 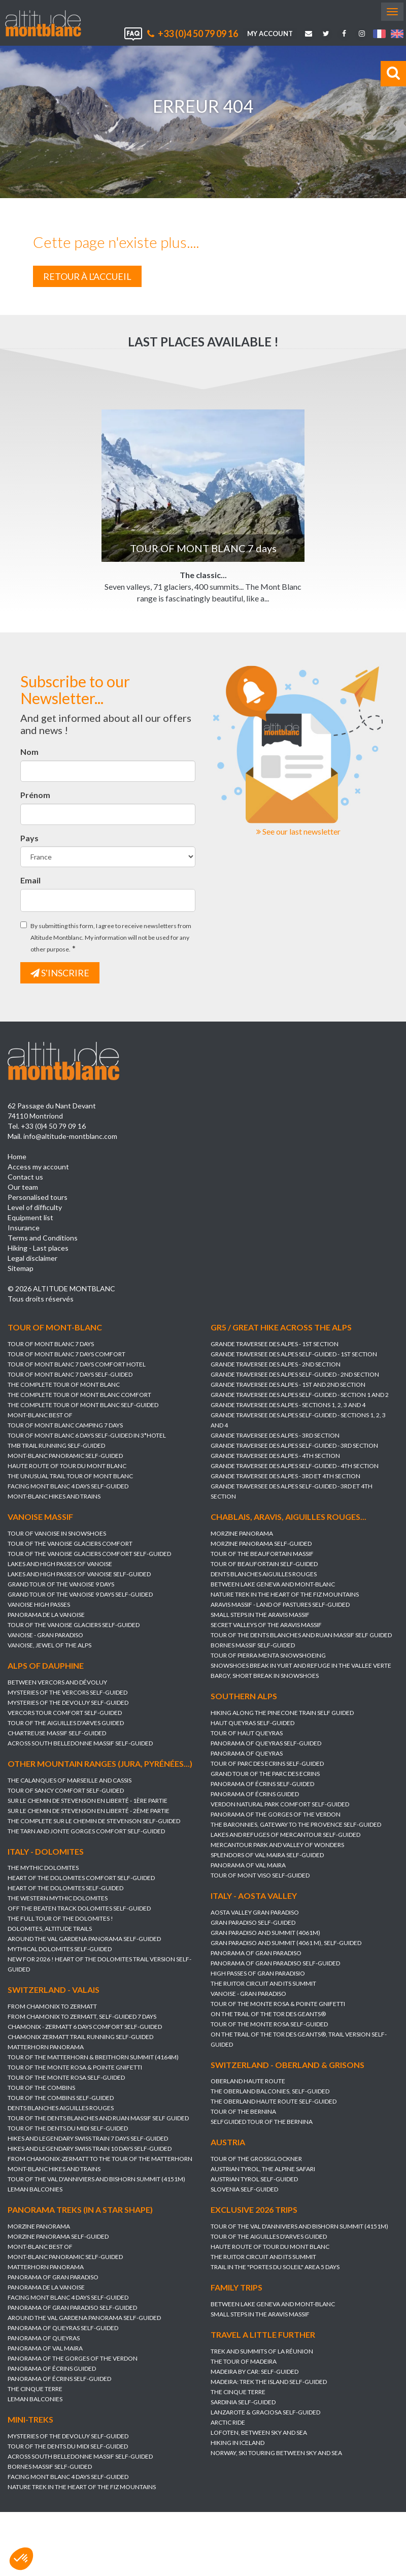 I want to click on VANOISE, JEWEL OF THE ALPS, so click(x=49, y=1645).